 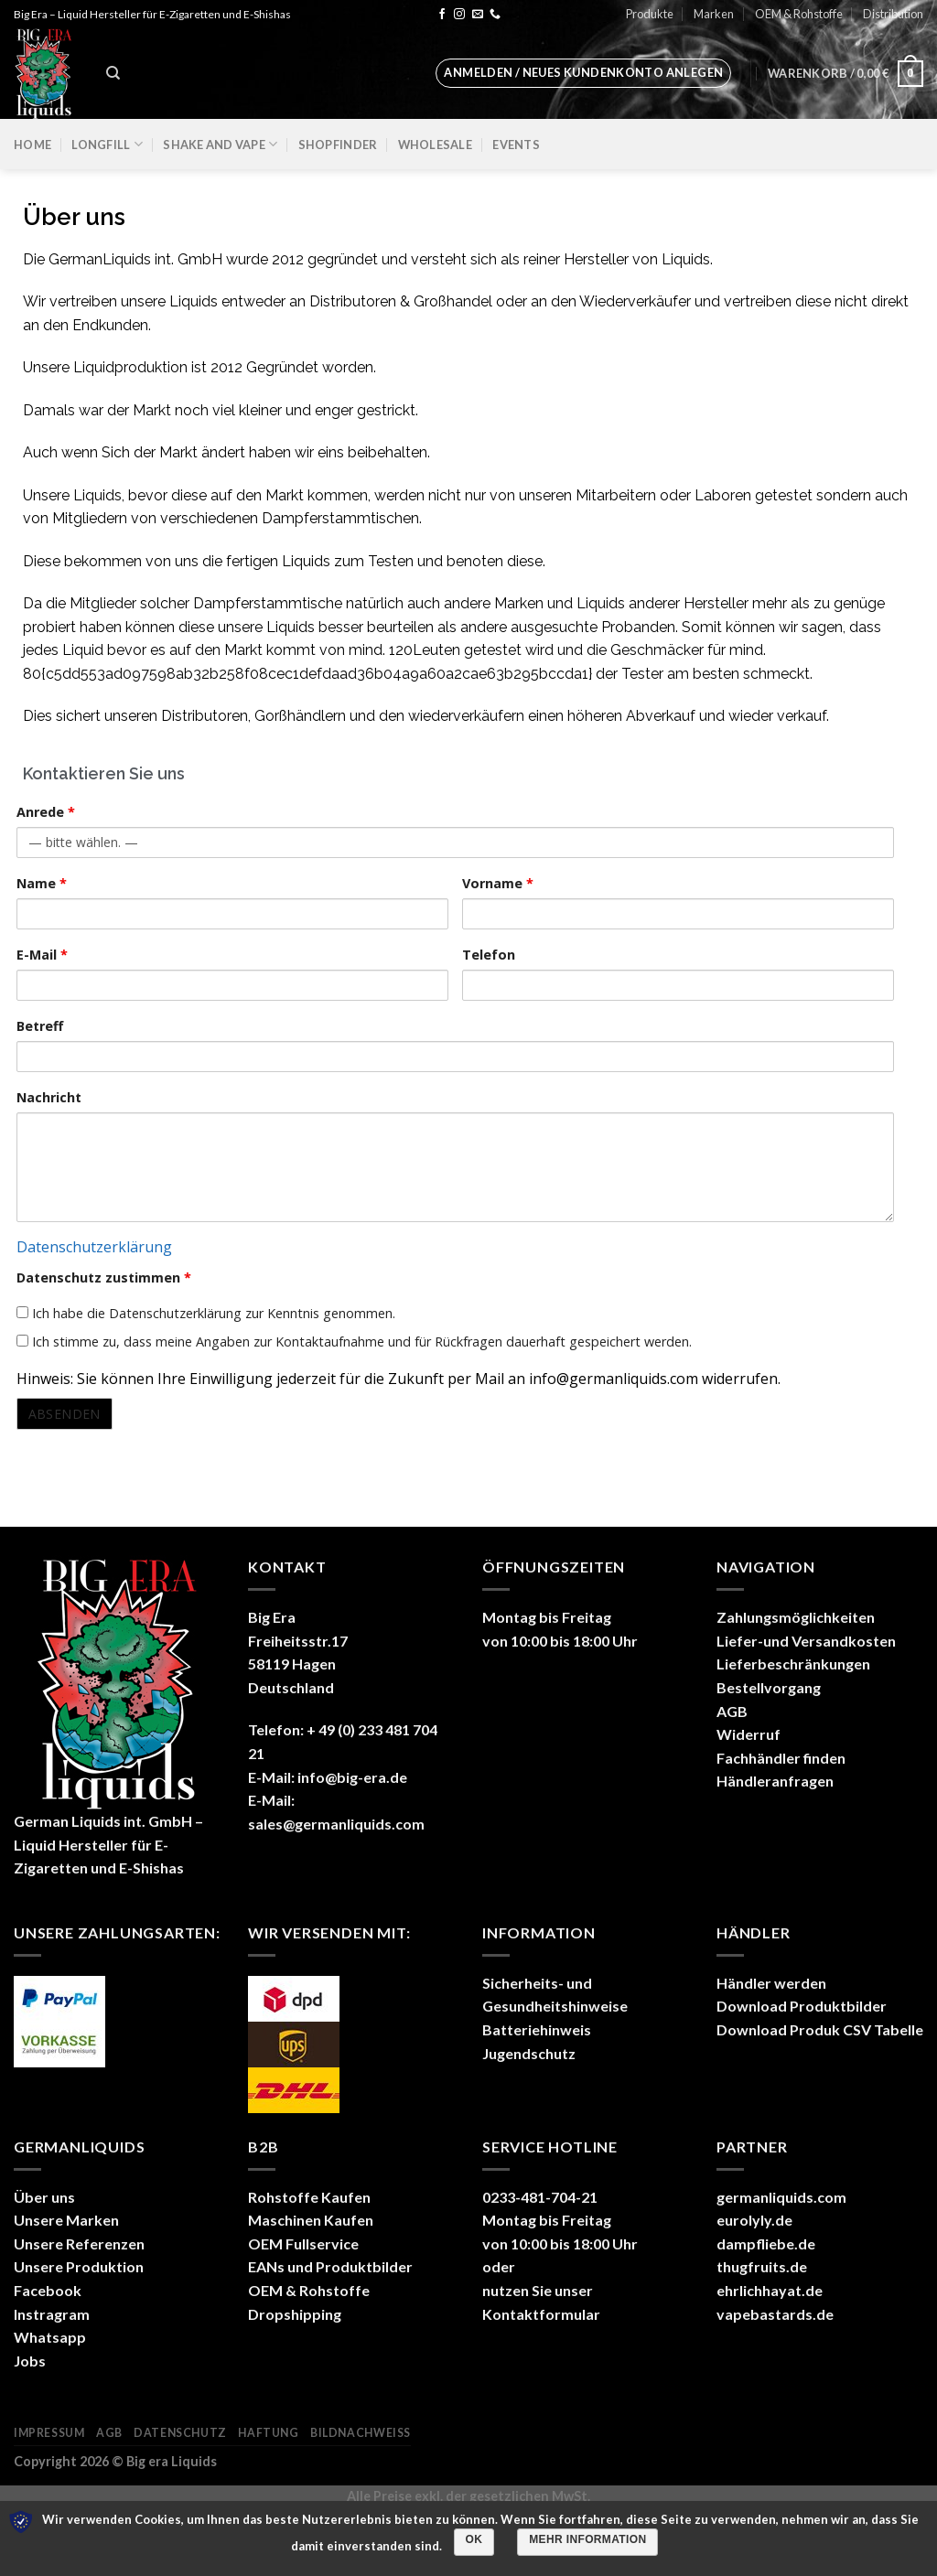 What do you see at coordinates (793, 1663) in the screenshot?
I see `Lieferbeschränkungen` at bounding box center [793, 1663].